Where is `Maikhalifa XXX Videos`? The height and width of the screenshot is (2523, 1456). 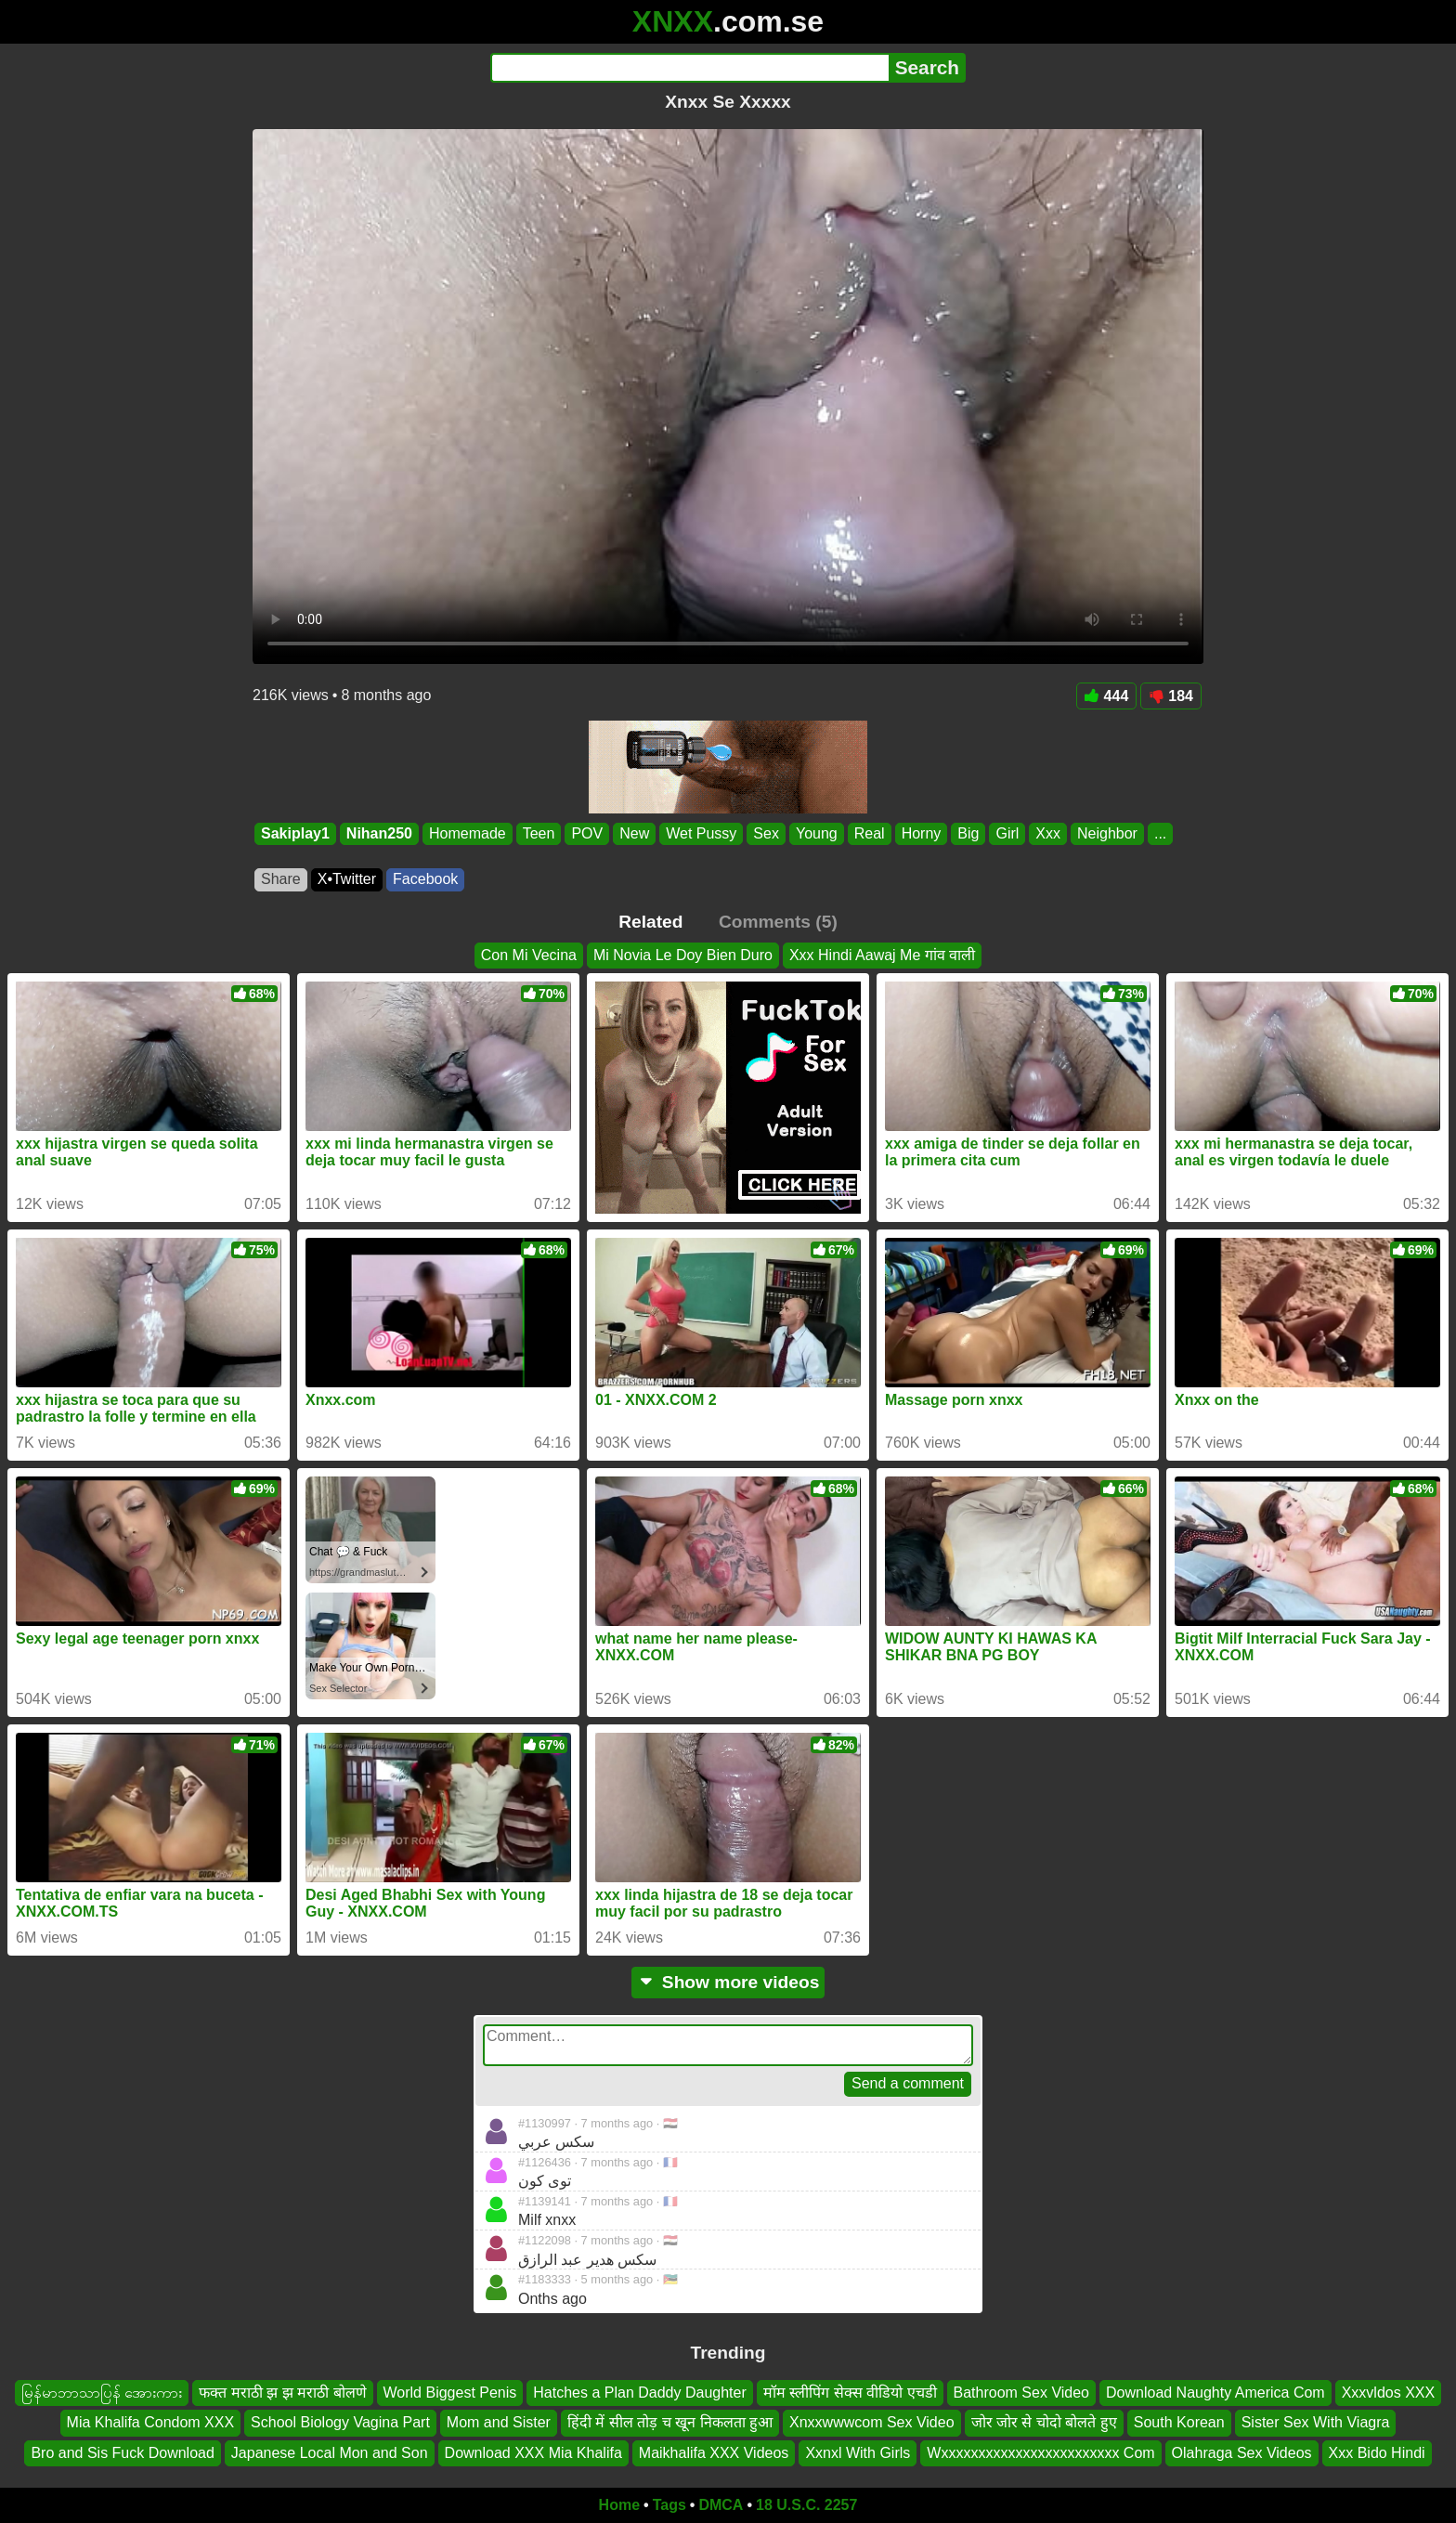
Maikhalifa XXX Videos is located at coordinates (714, 2453).